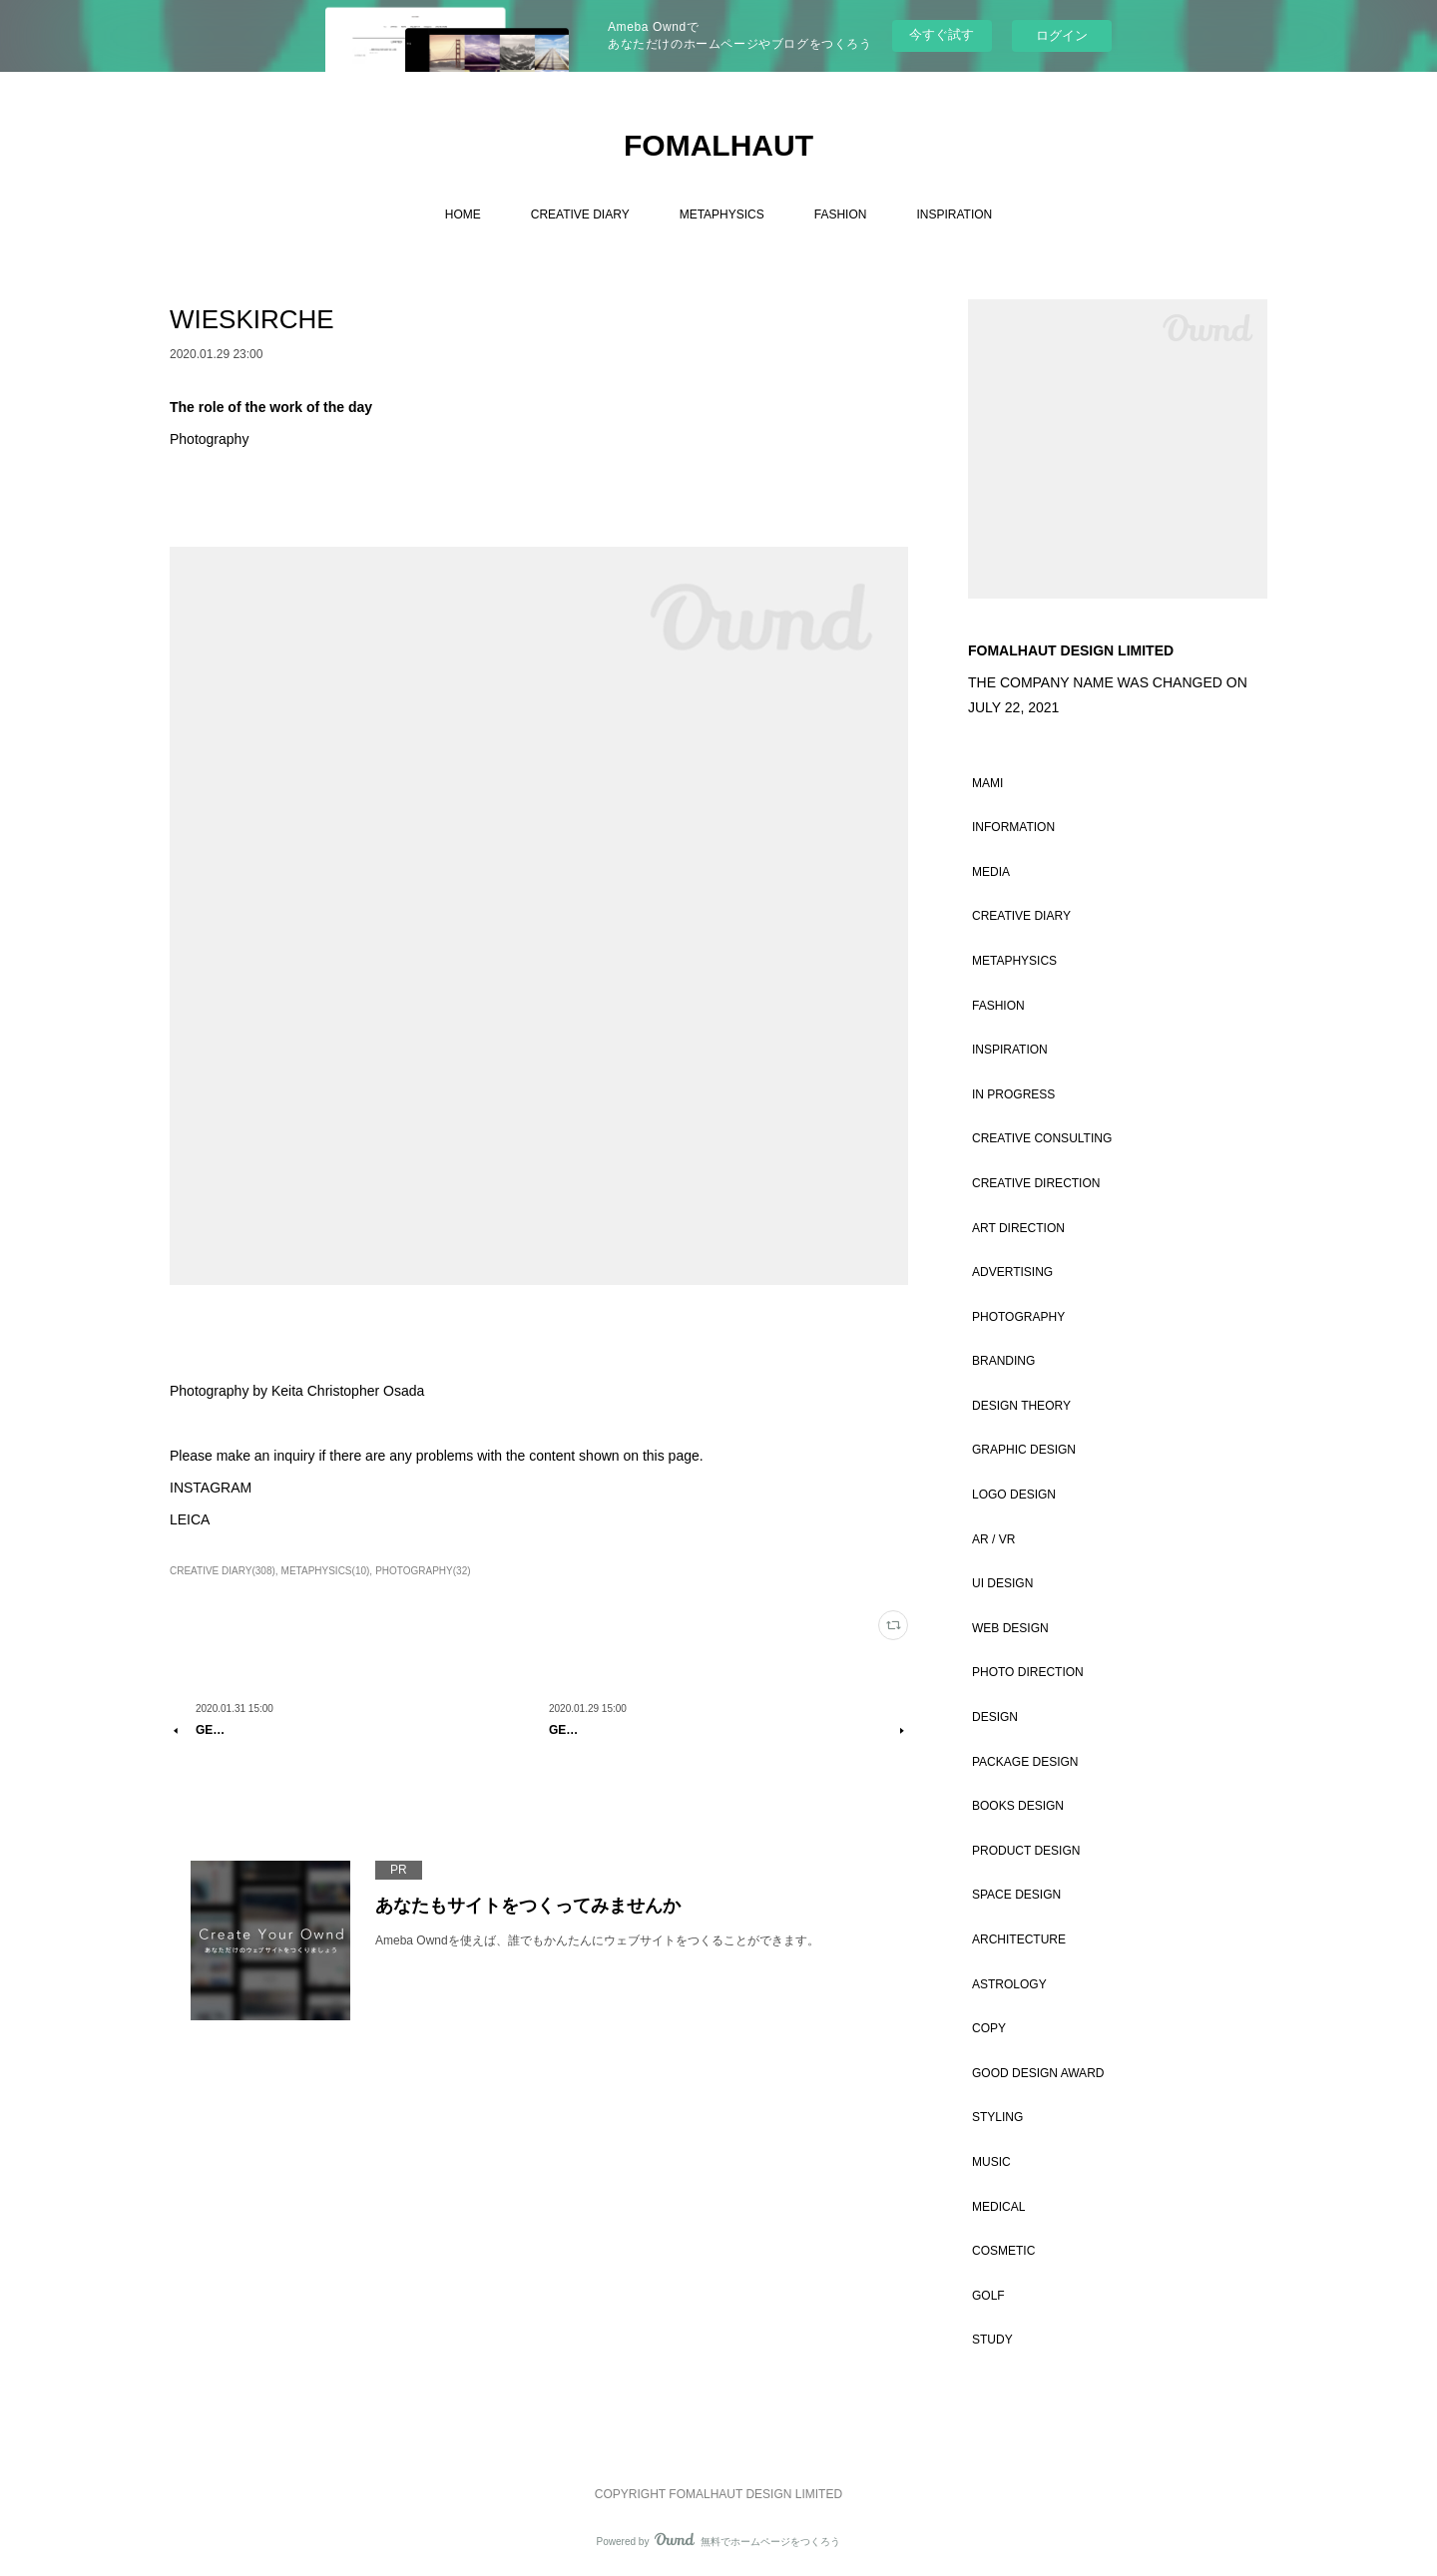 Image resolution: width=1437 pixels, height=2576 pixels. What do you see at coordinates (993, 1539) in the screenshot?
I see `AR / VR` at bounding box center [993, 1539].